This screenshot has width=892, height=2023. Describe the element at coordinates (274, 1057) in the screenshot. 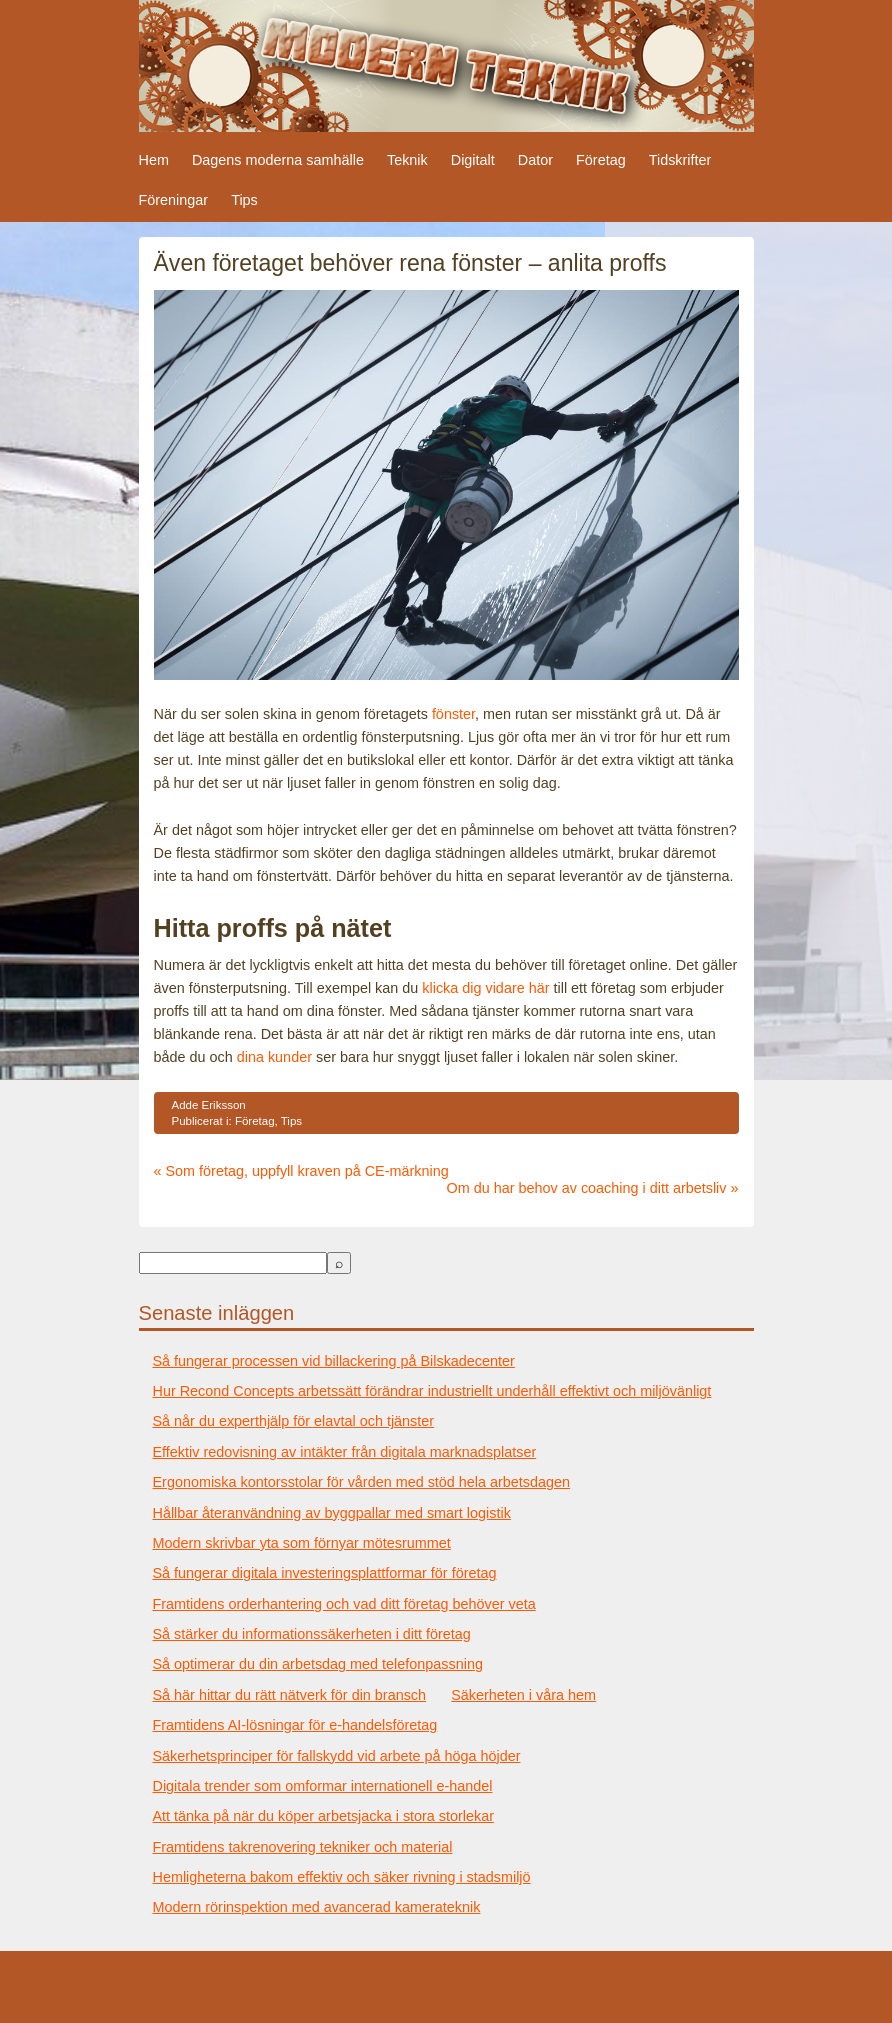

I see `dina kunder` at that location.